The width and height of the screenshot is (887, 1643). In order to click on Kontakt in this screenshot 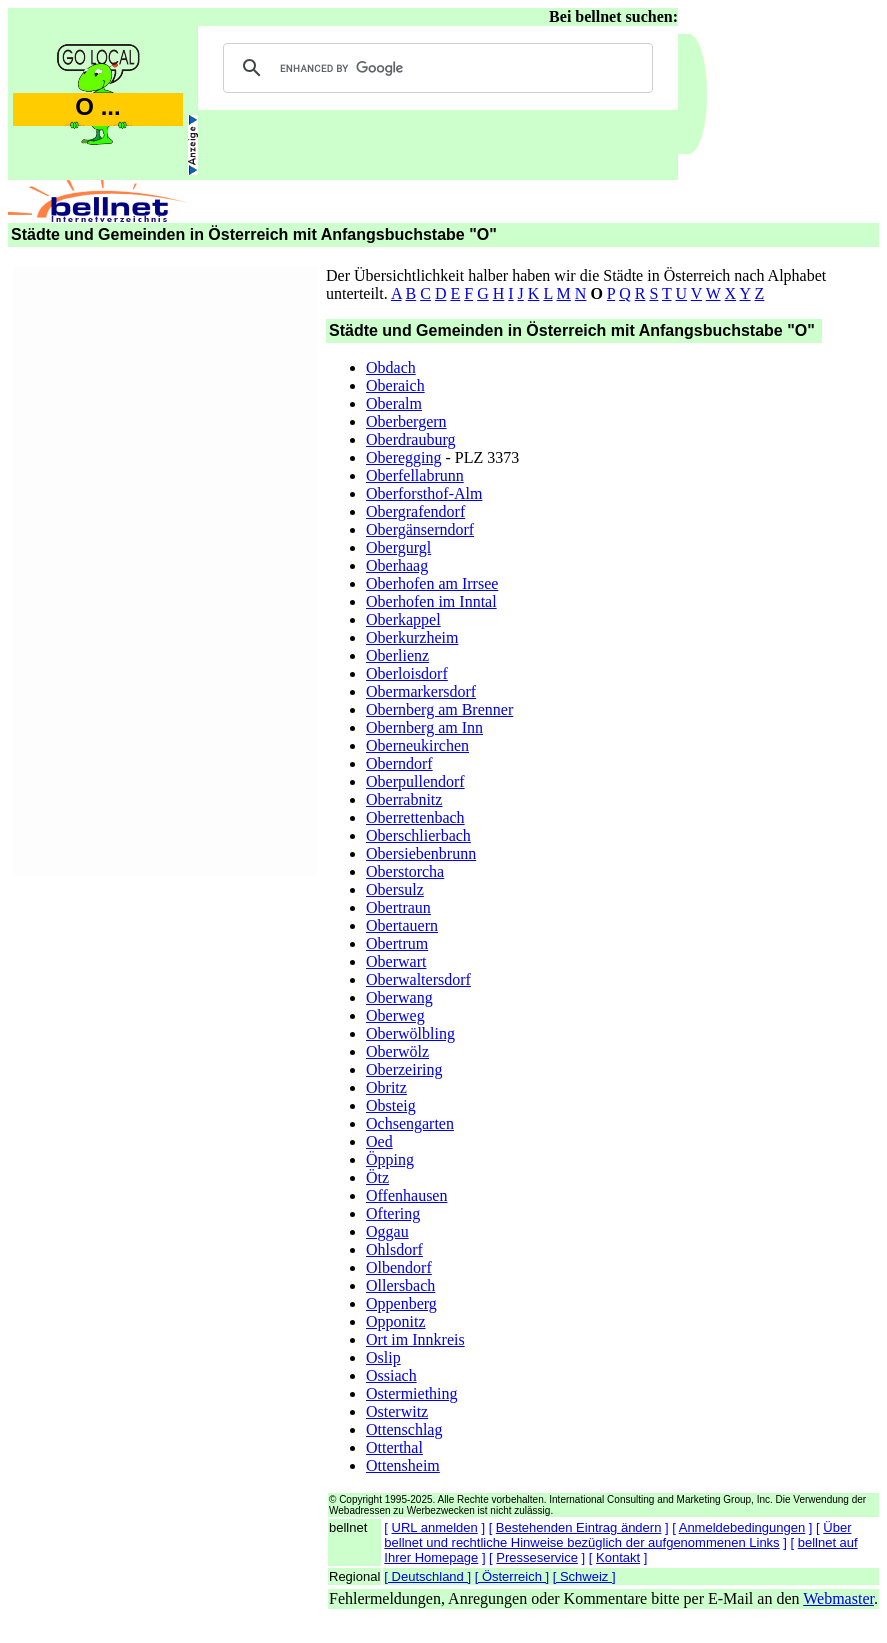, I will do `click(618, 1557)`.